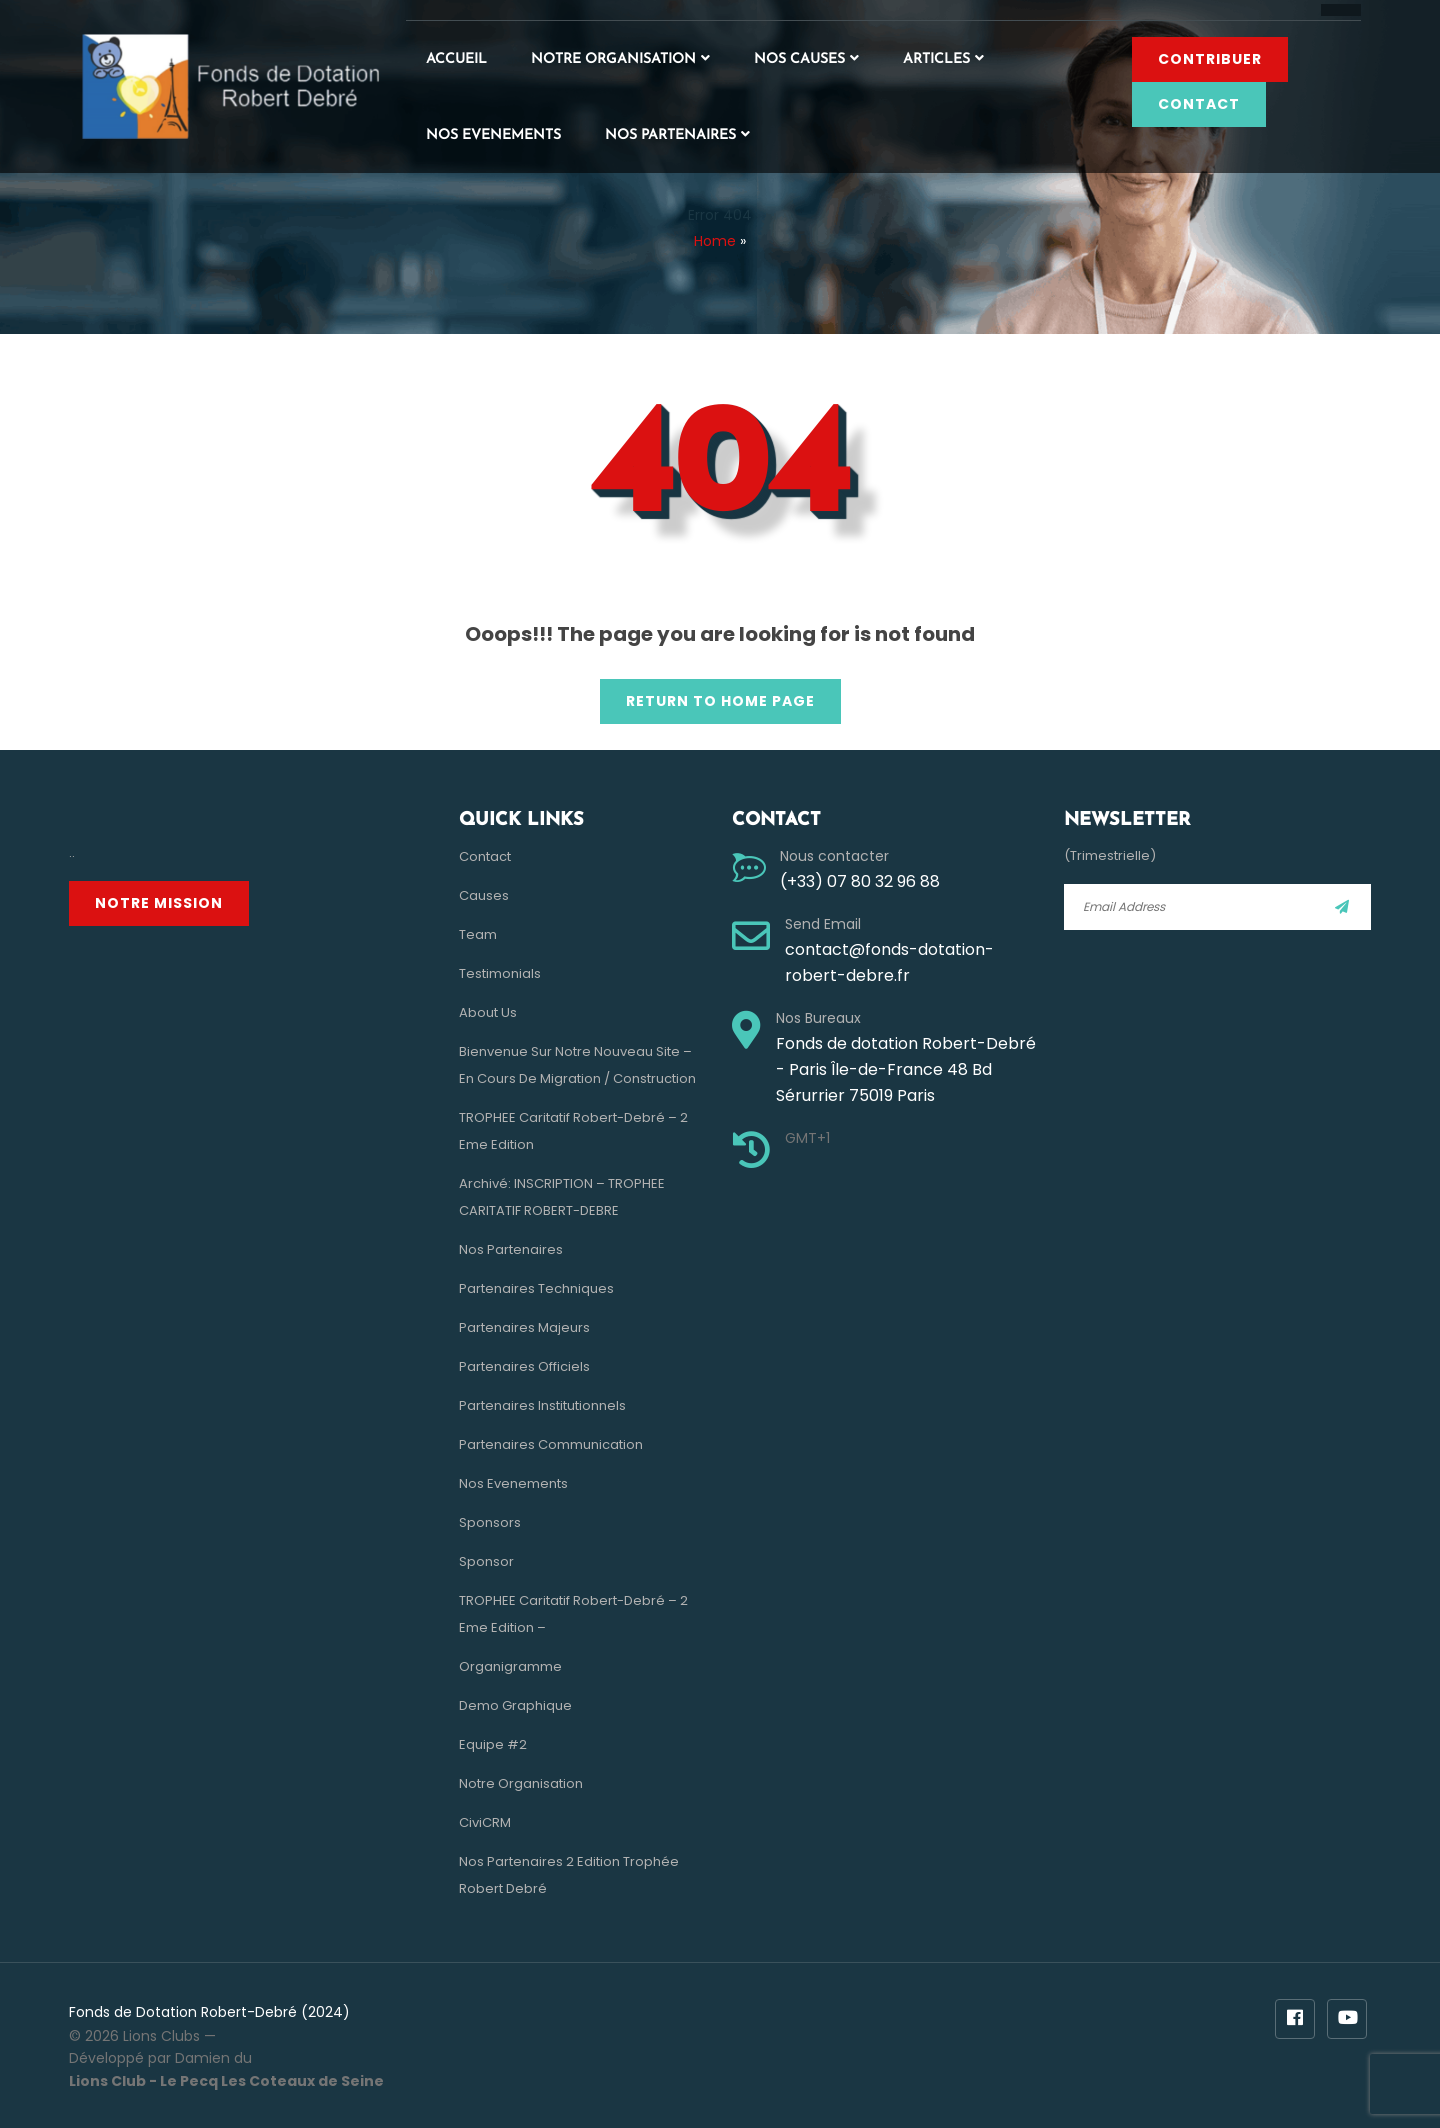 This screenshot has height=2128, width=1440. Describe the element at coordinates (707, 695) in the screenshot. I see `Return to Home Page` at that location.